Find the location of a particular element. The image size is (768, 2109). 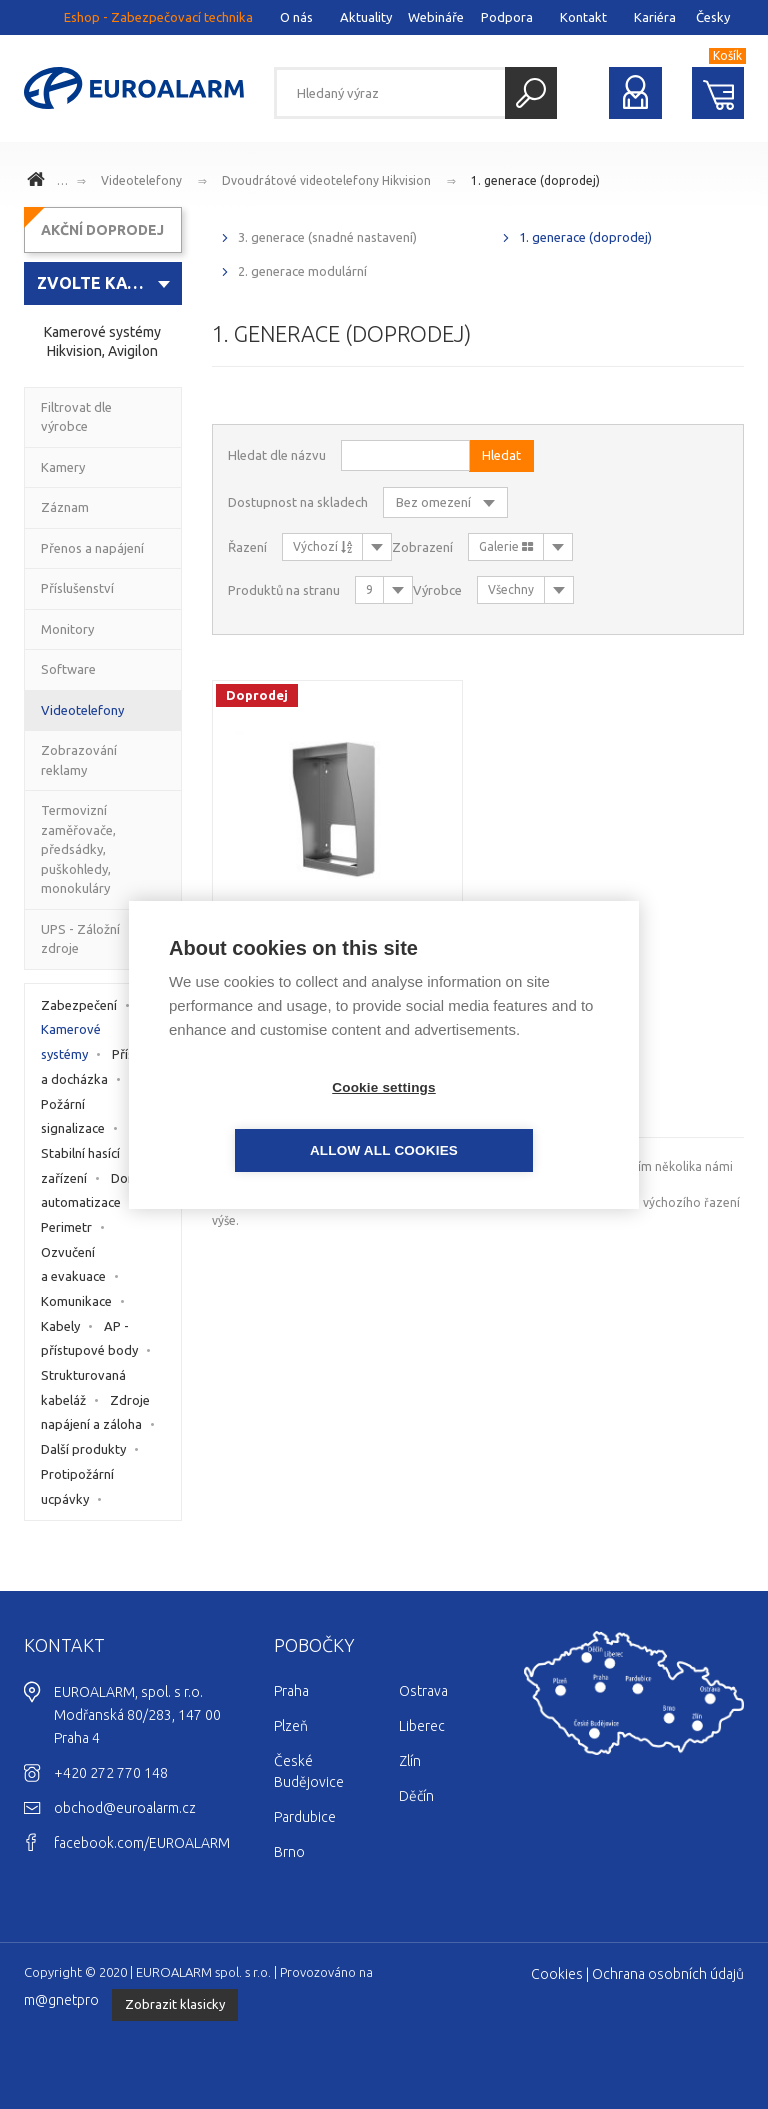

Příslušenství is located at coordinates (77, 588).